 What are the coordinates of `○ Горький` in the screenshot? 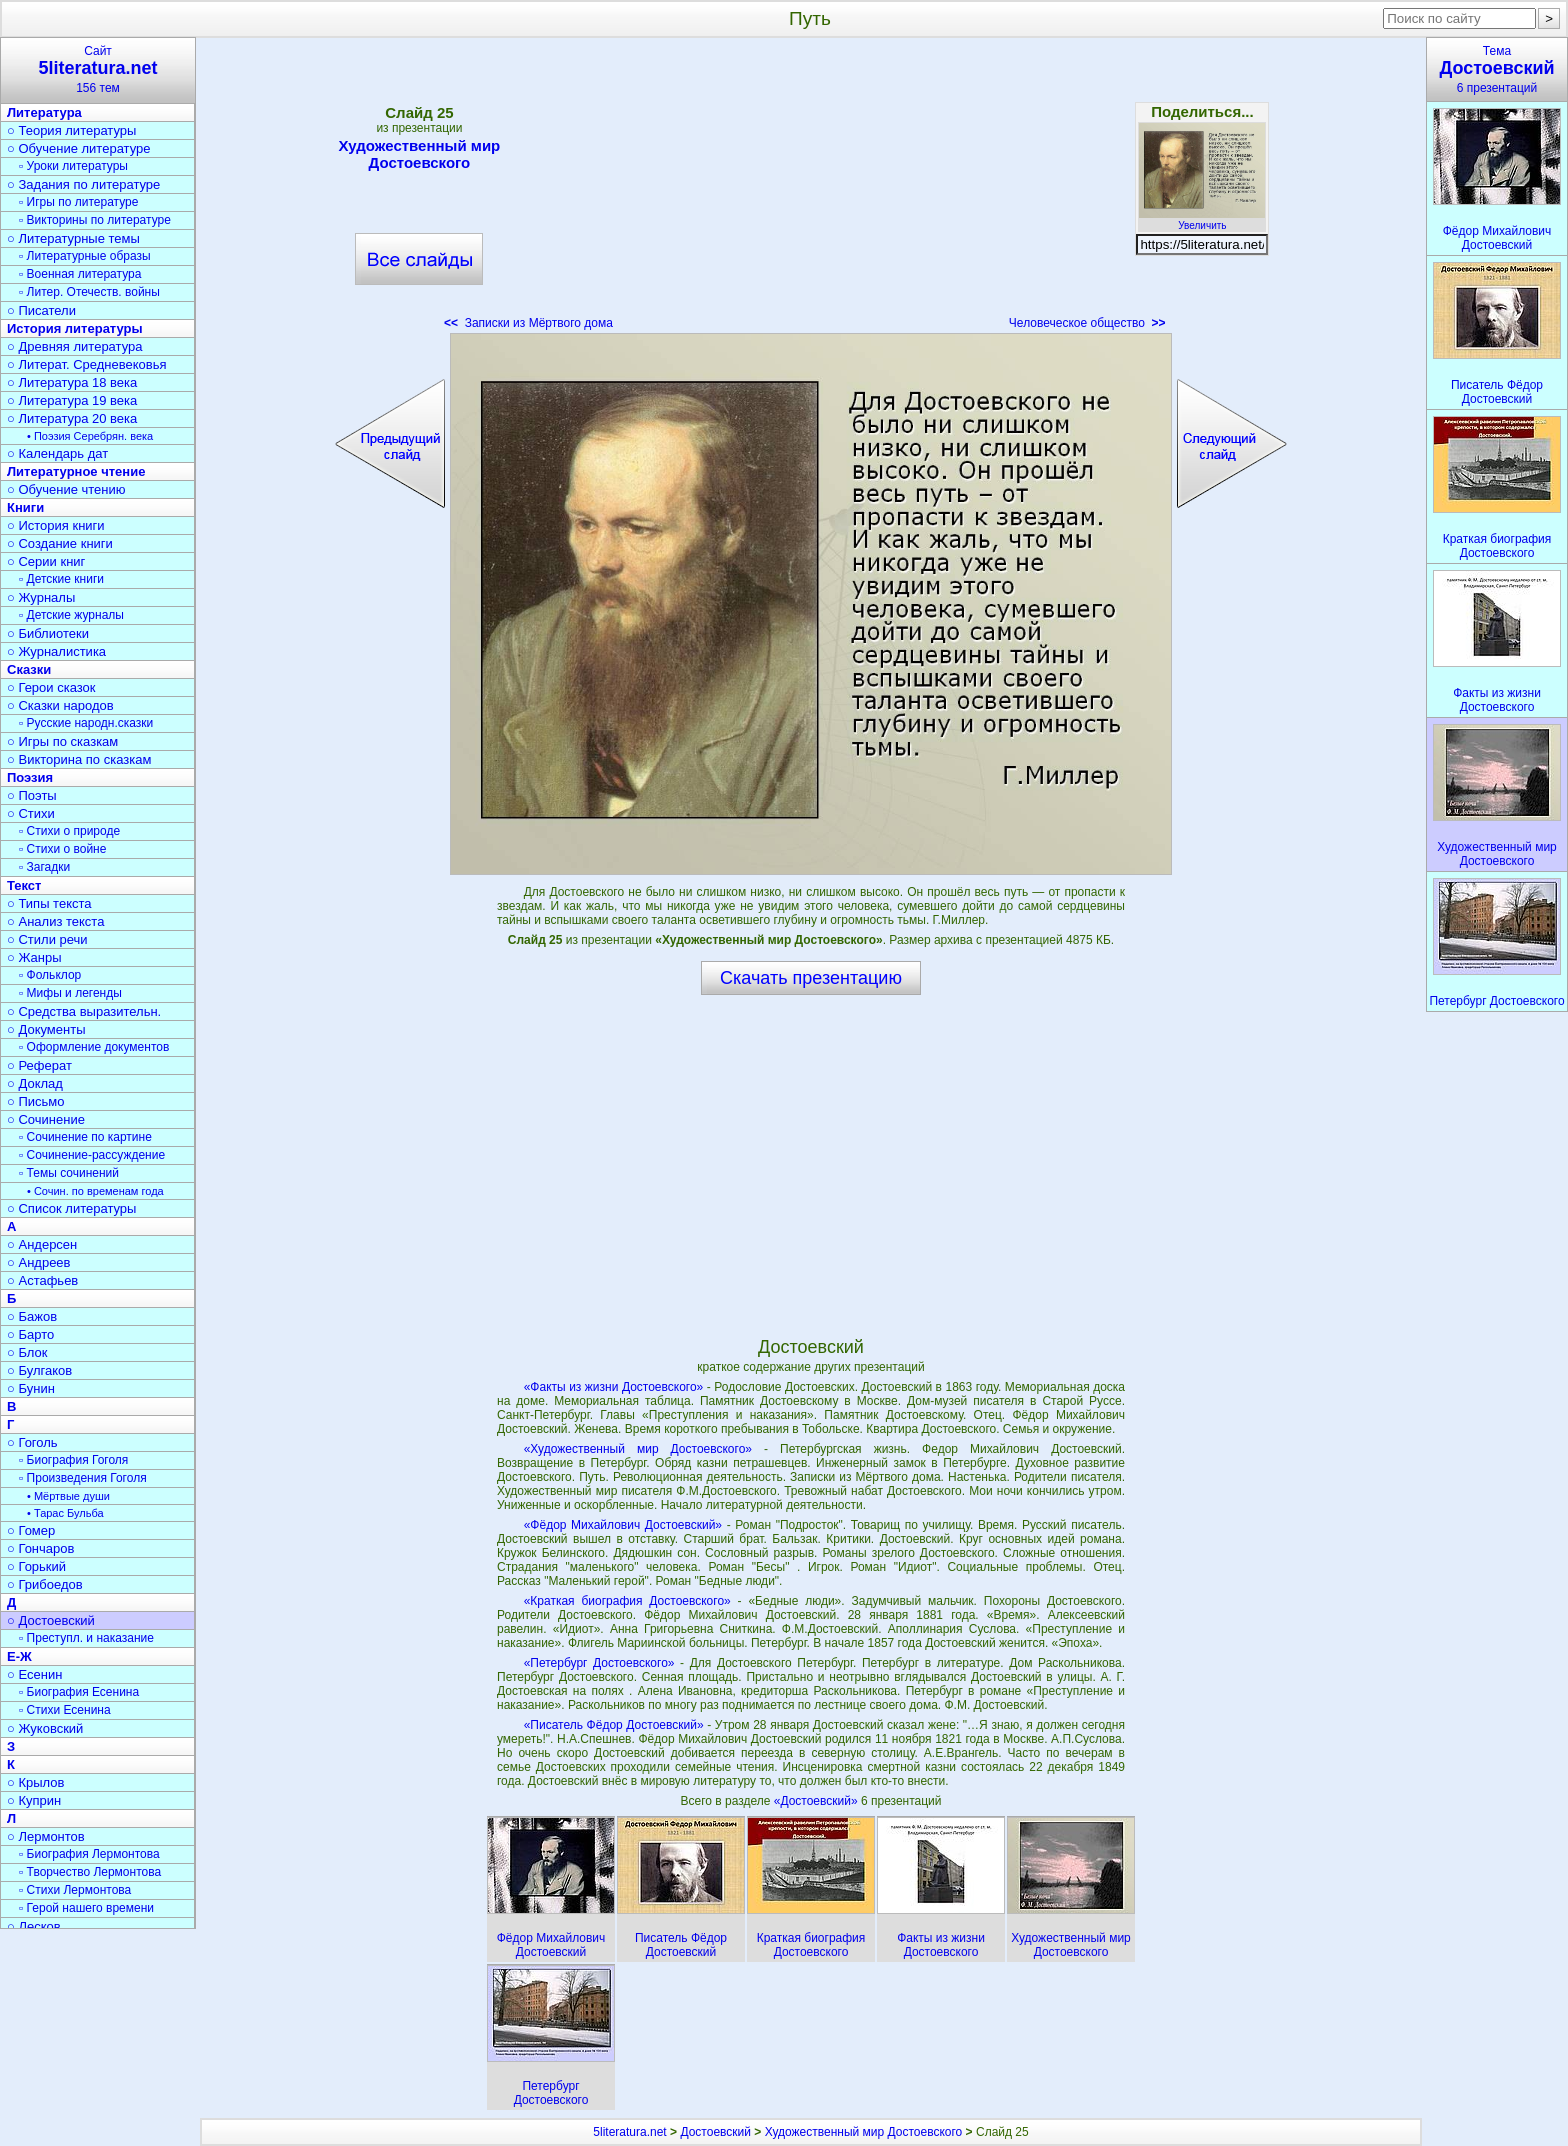 It's located at (36, 1566).